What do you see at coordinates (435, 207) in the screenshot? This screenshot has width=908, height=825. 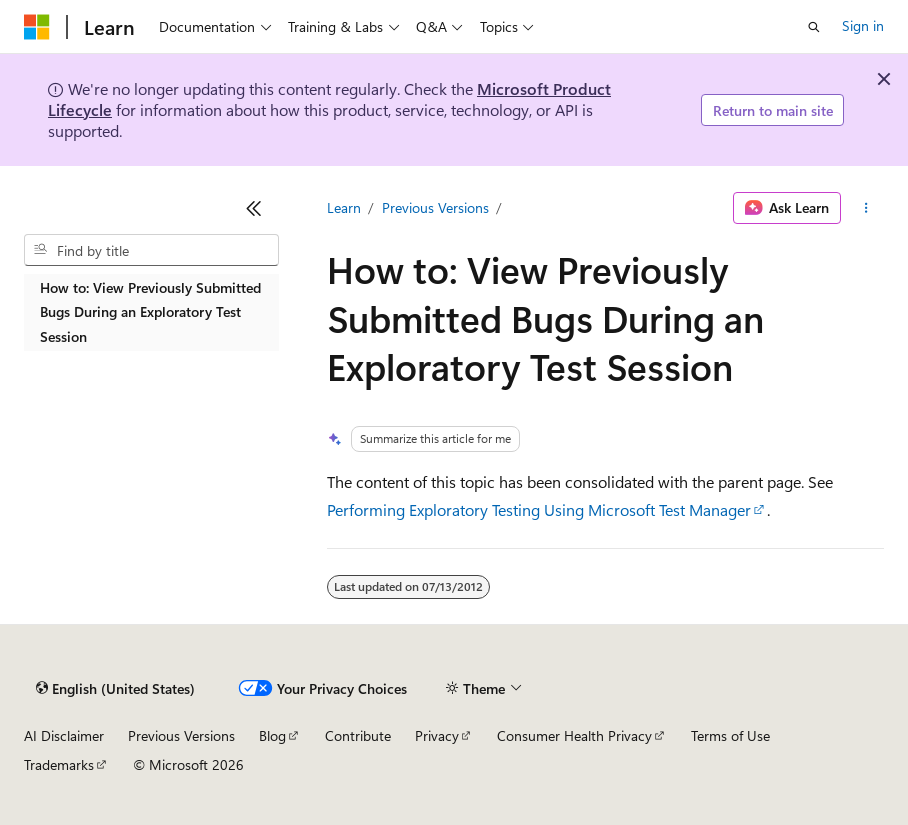 I see `Previous Versions` at bounding box center [435, 207].